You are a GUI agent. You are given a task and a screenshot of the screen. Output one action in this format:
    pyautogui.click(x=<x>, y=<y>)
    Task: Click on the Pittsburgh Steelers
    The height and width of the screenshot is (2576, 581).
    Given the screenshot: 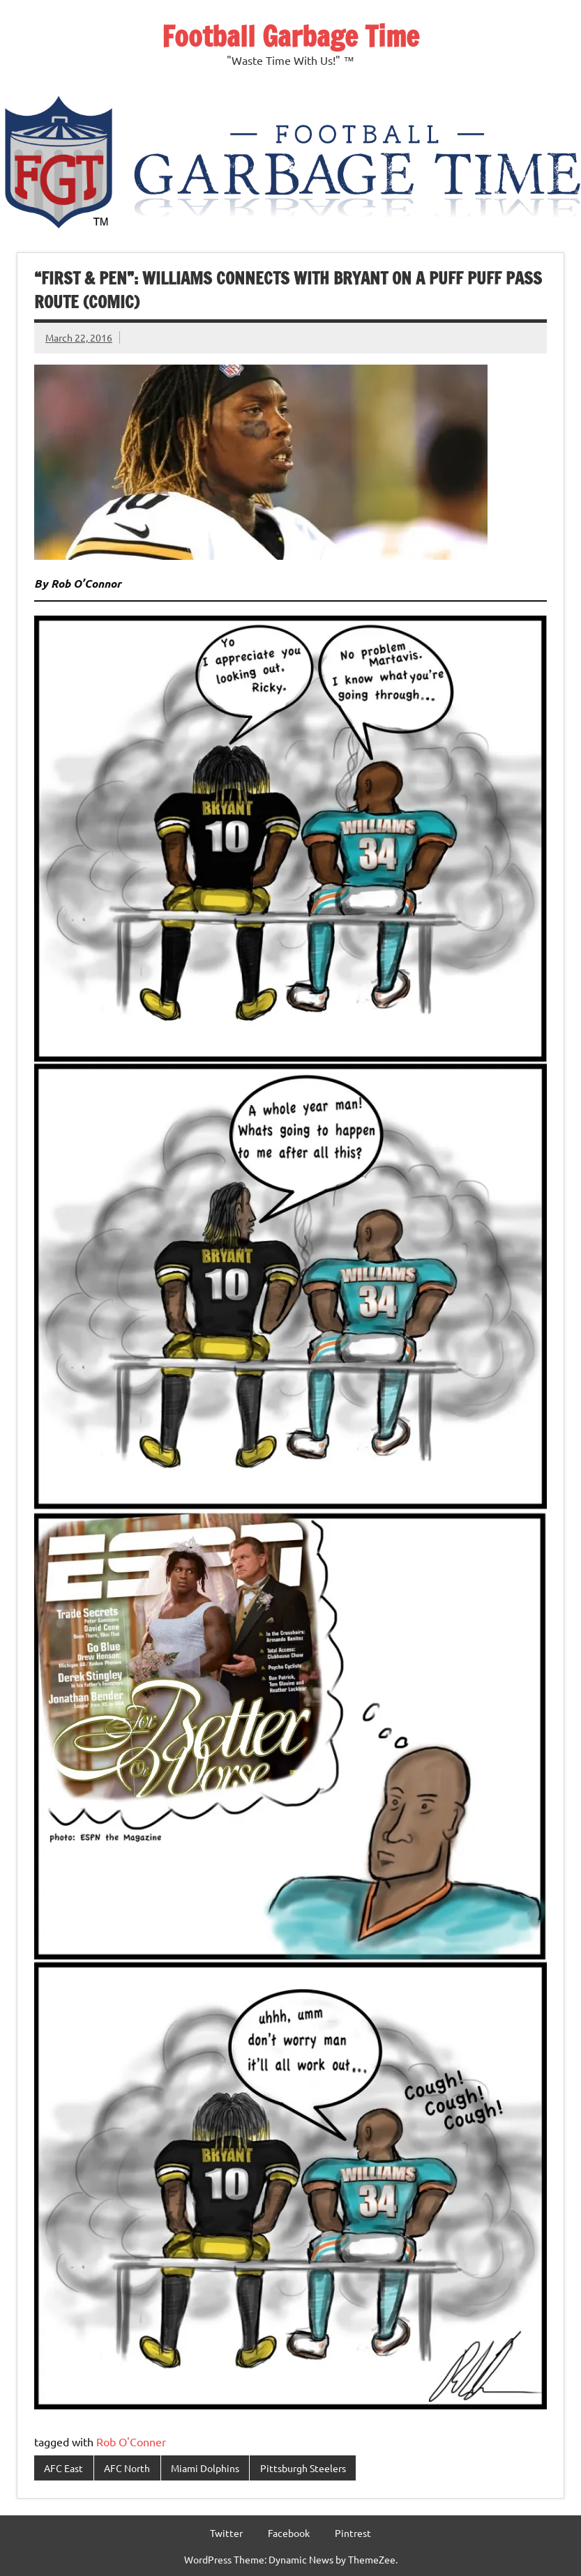 What is the action you would take?
    pyautogui.click(x=303, y=2468)
    